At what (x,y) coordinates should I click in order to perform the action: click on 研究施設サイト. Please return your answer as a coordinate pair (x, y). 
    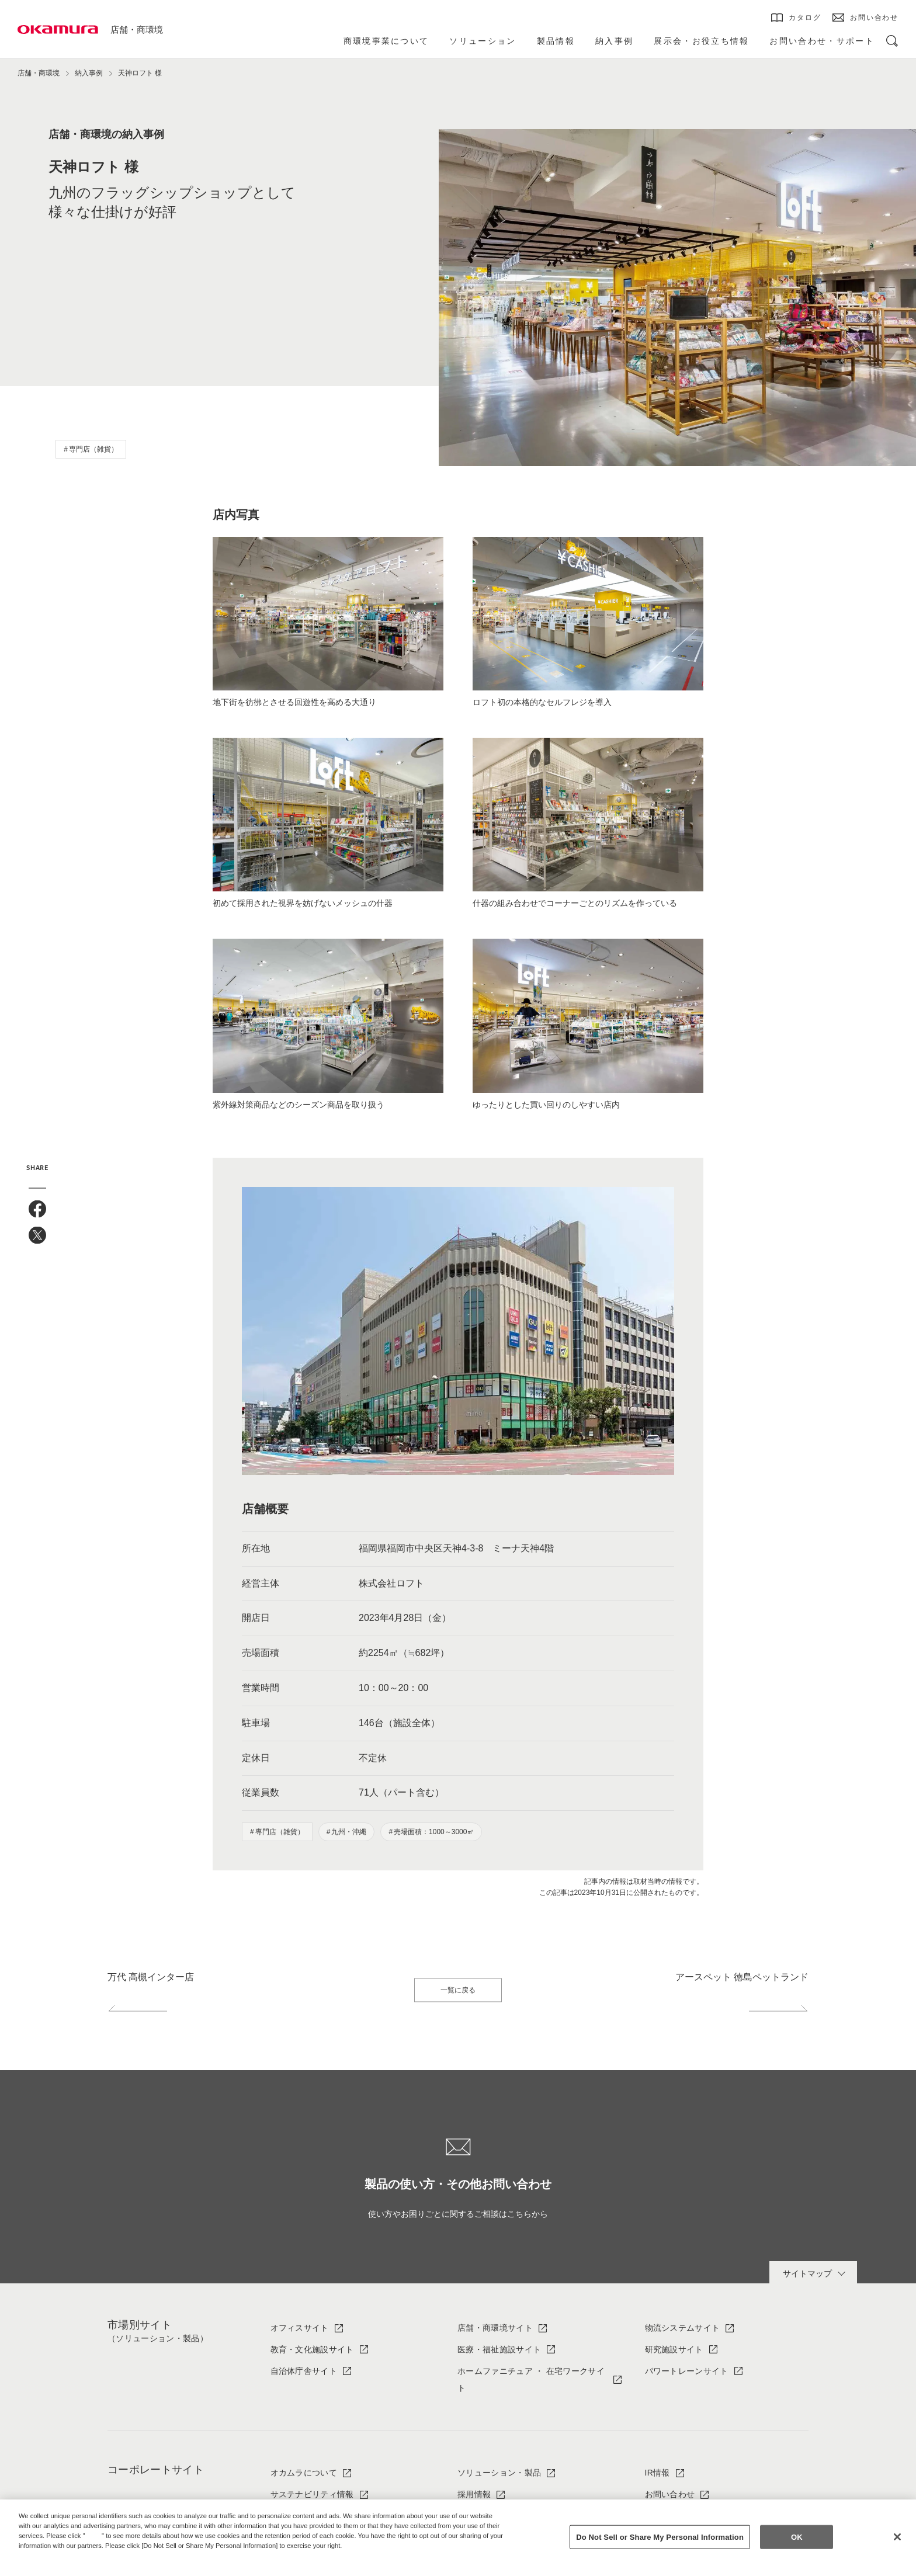
    Looking at the image, I should click on (674, 2349).